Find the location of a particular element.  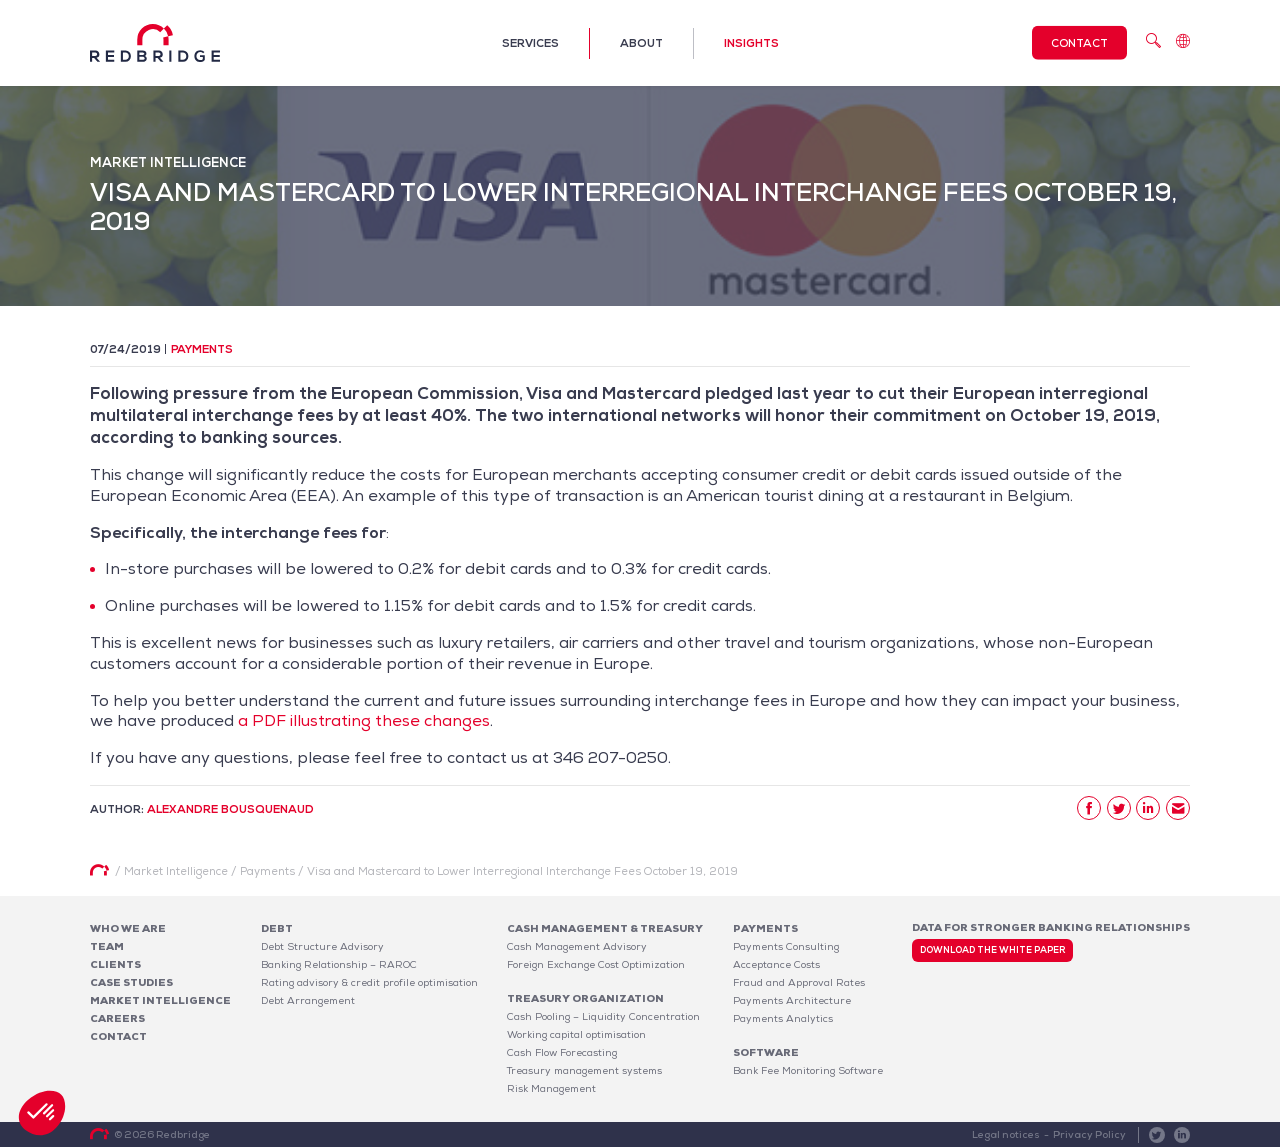

Fraud and Approval Rates is located at coordinates (799, 982).